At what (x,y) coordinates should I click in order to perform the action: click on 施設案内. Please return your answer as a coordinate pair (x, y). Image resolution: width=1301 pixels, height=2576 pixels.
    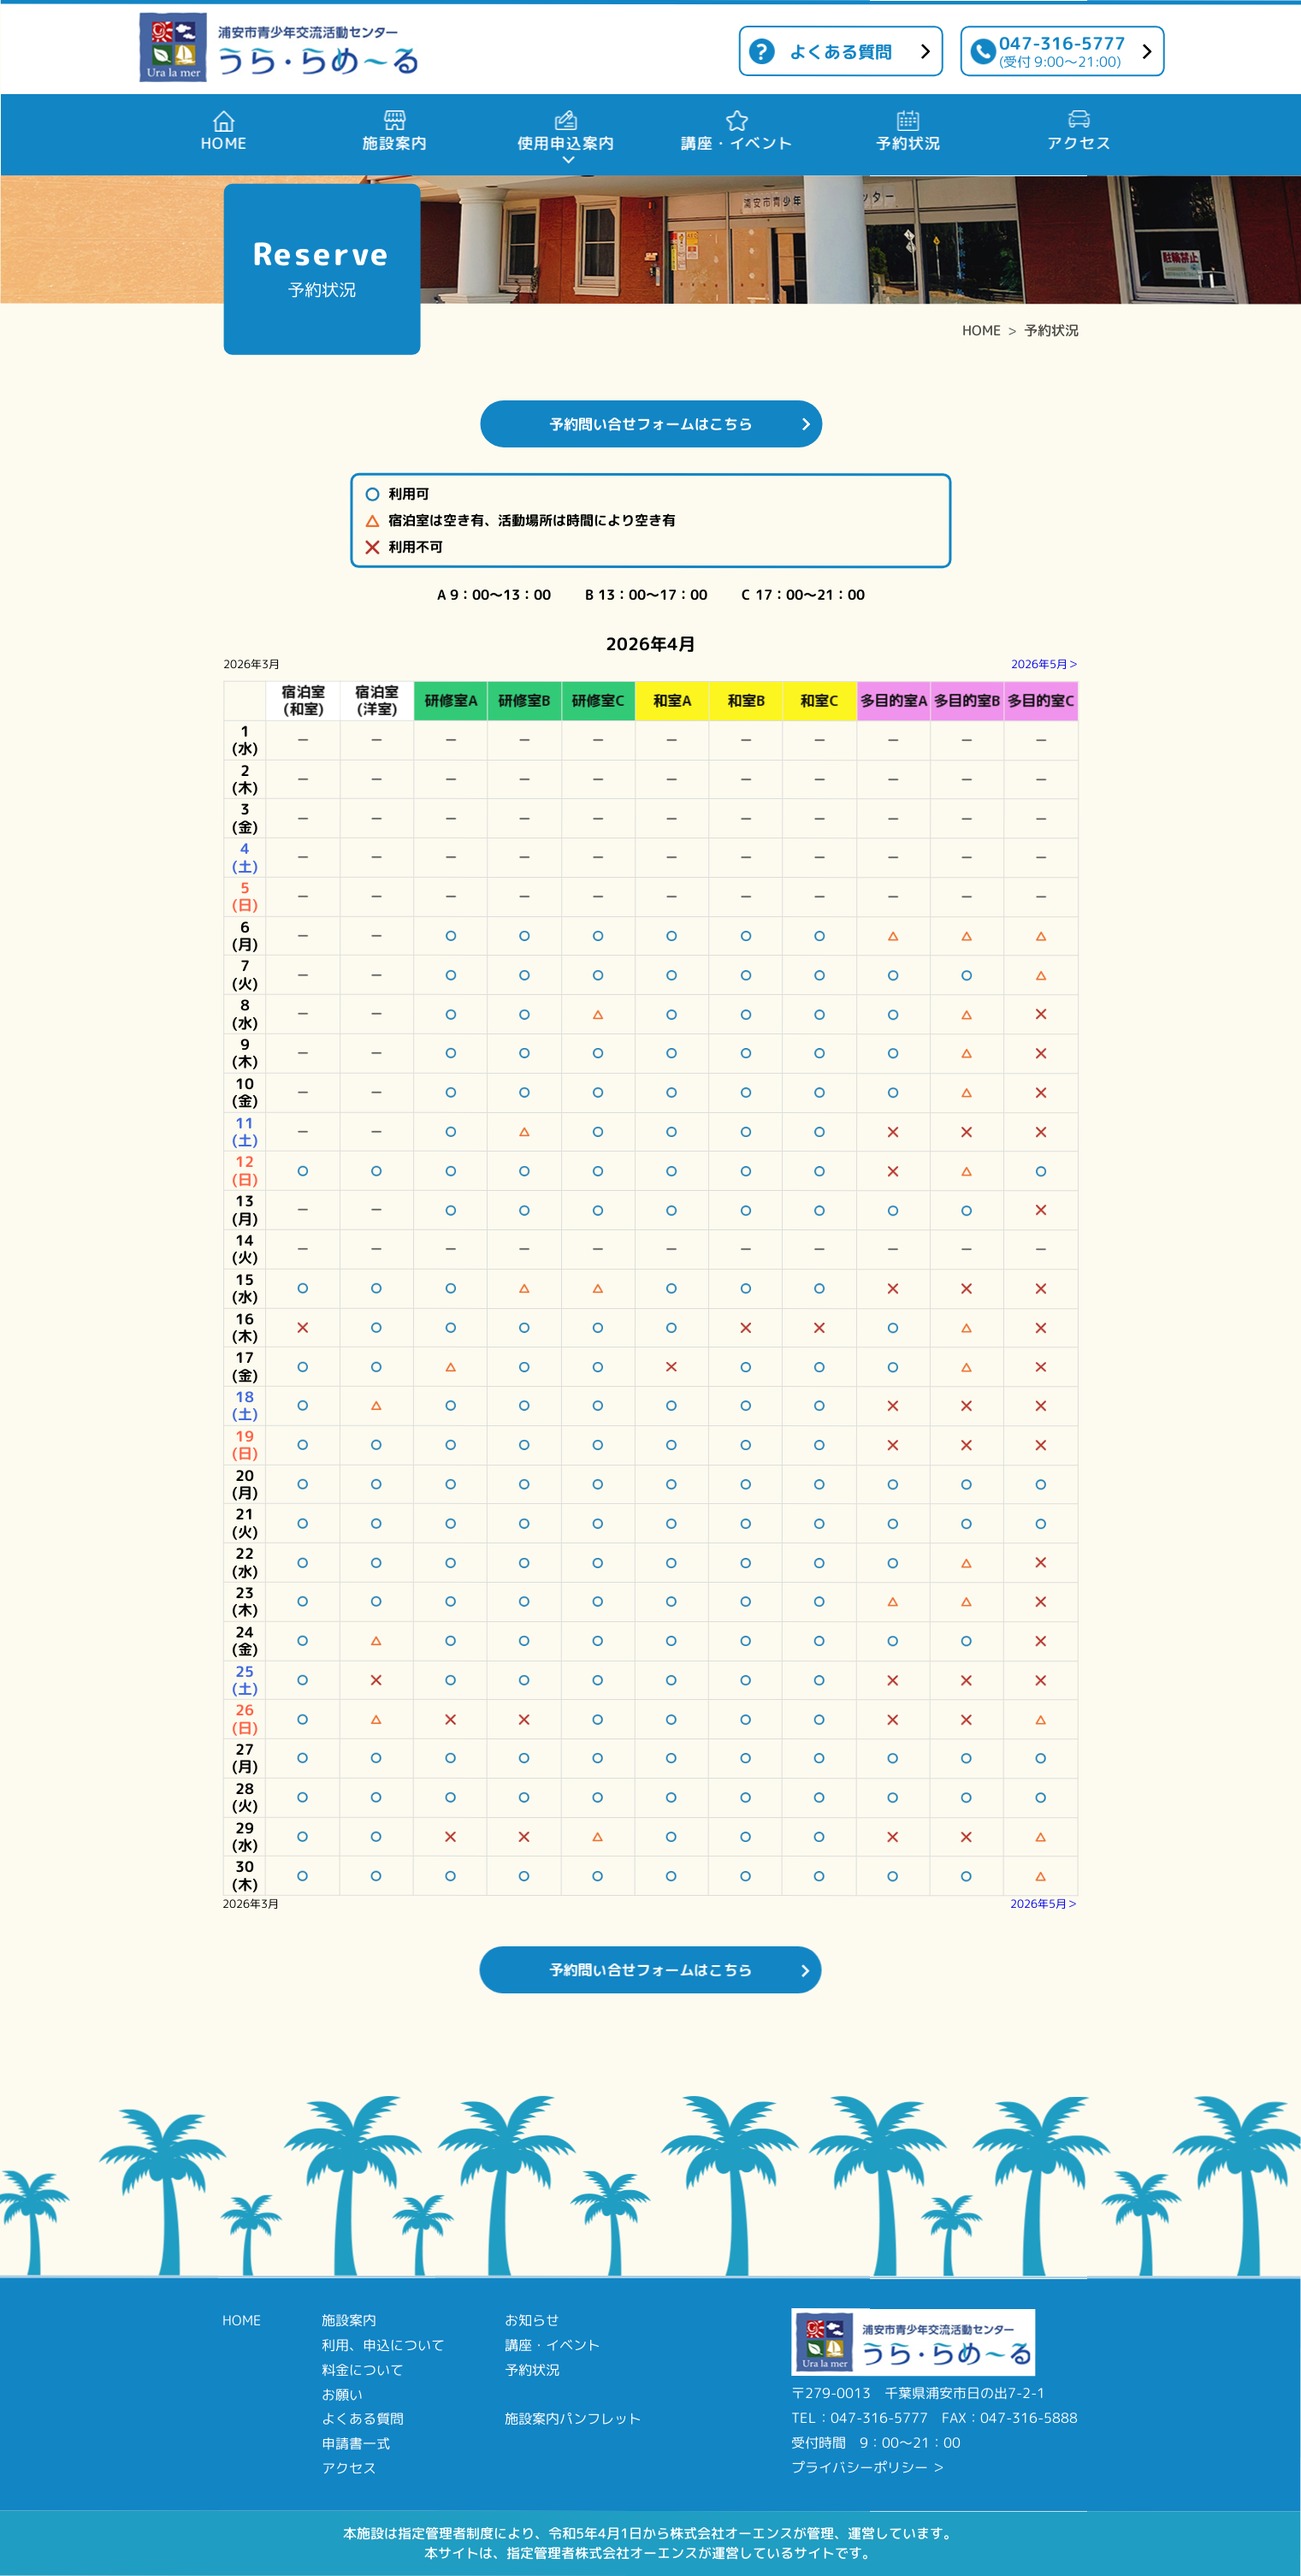
    Looking at the image, I should click on (349, 2320).